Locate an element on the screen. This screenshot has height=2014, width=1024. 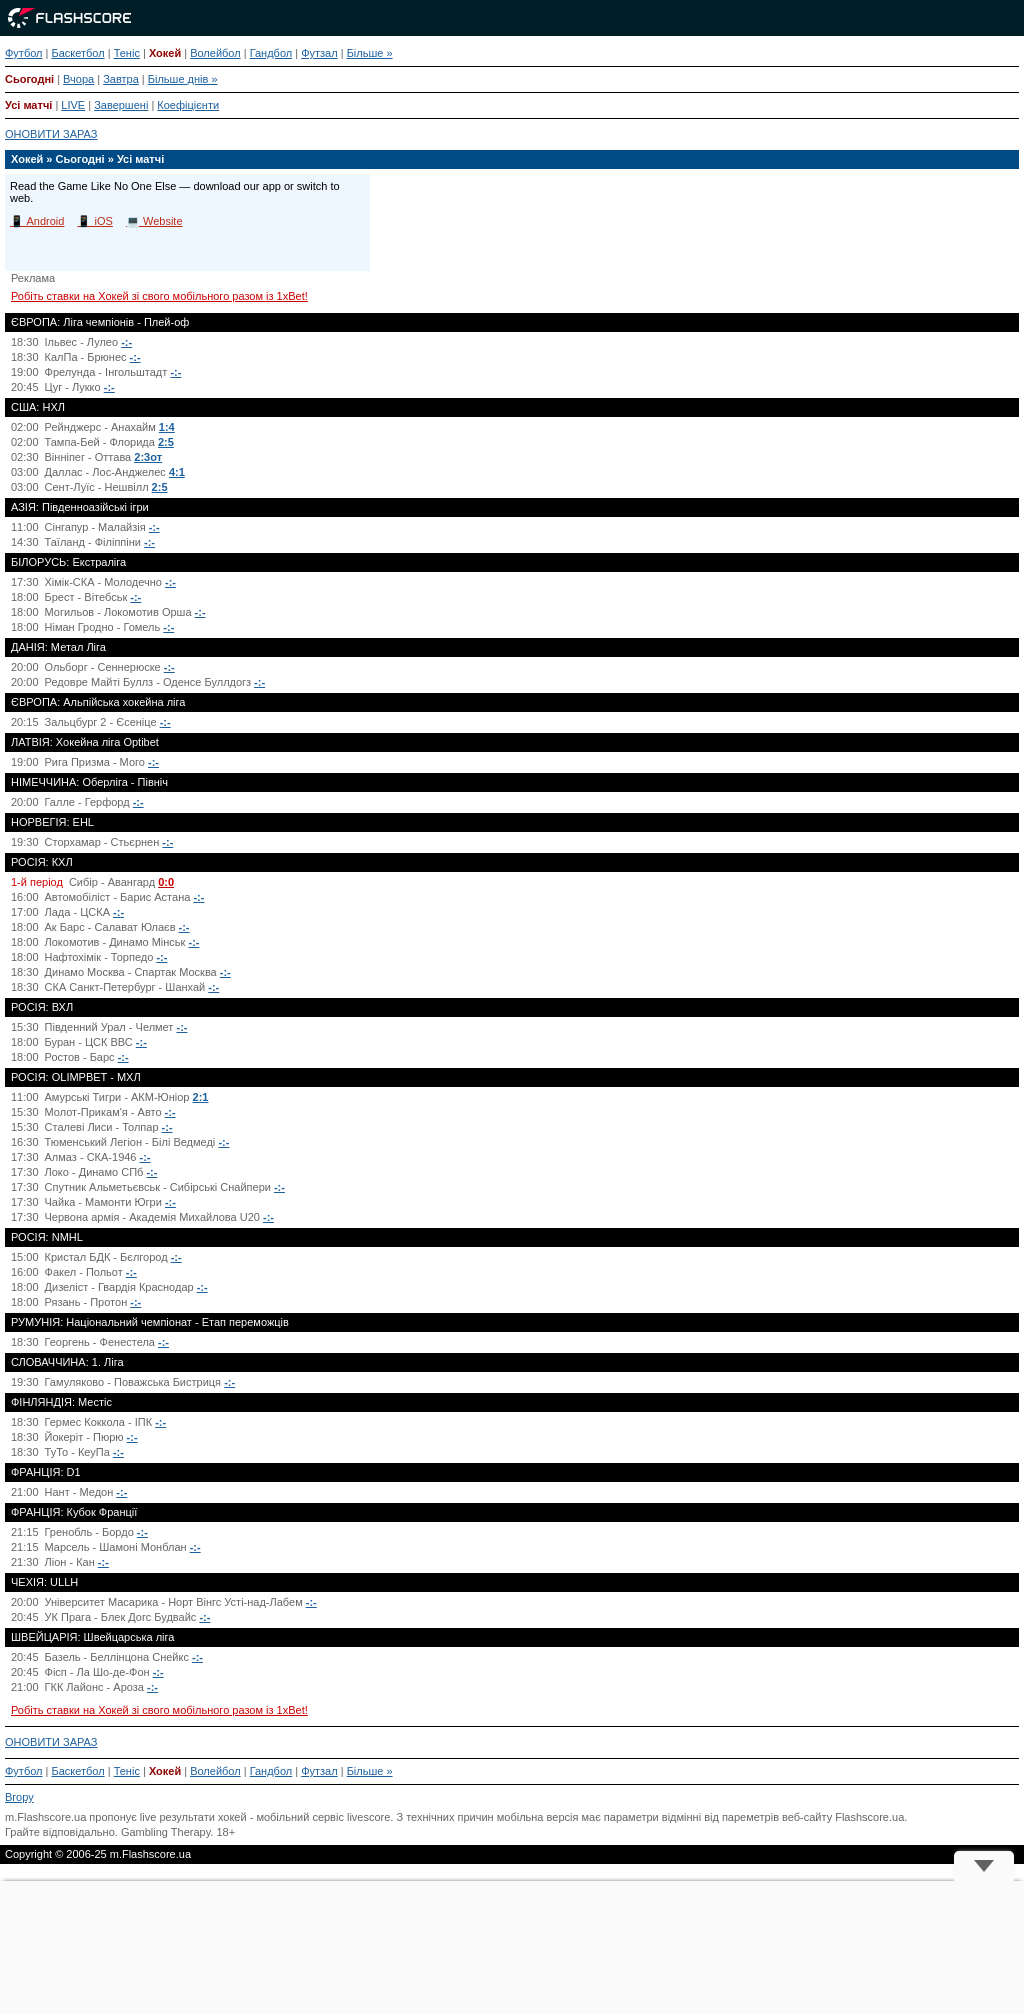
LIVE is located at coordinates (73, 105).